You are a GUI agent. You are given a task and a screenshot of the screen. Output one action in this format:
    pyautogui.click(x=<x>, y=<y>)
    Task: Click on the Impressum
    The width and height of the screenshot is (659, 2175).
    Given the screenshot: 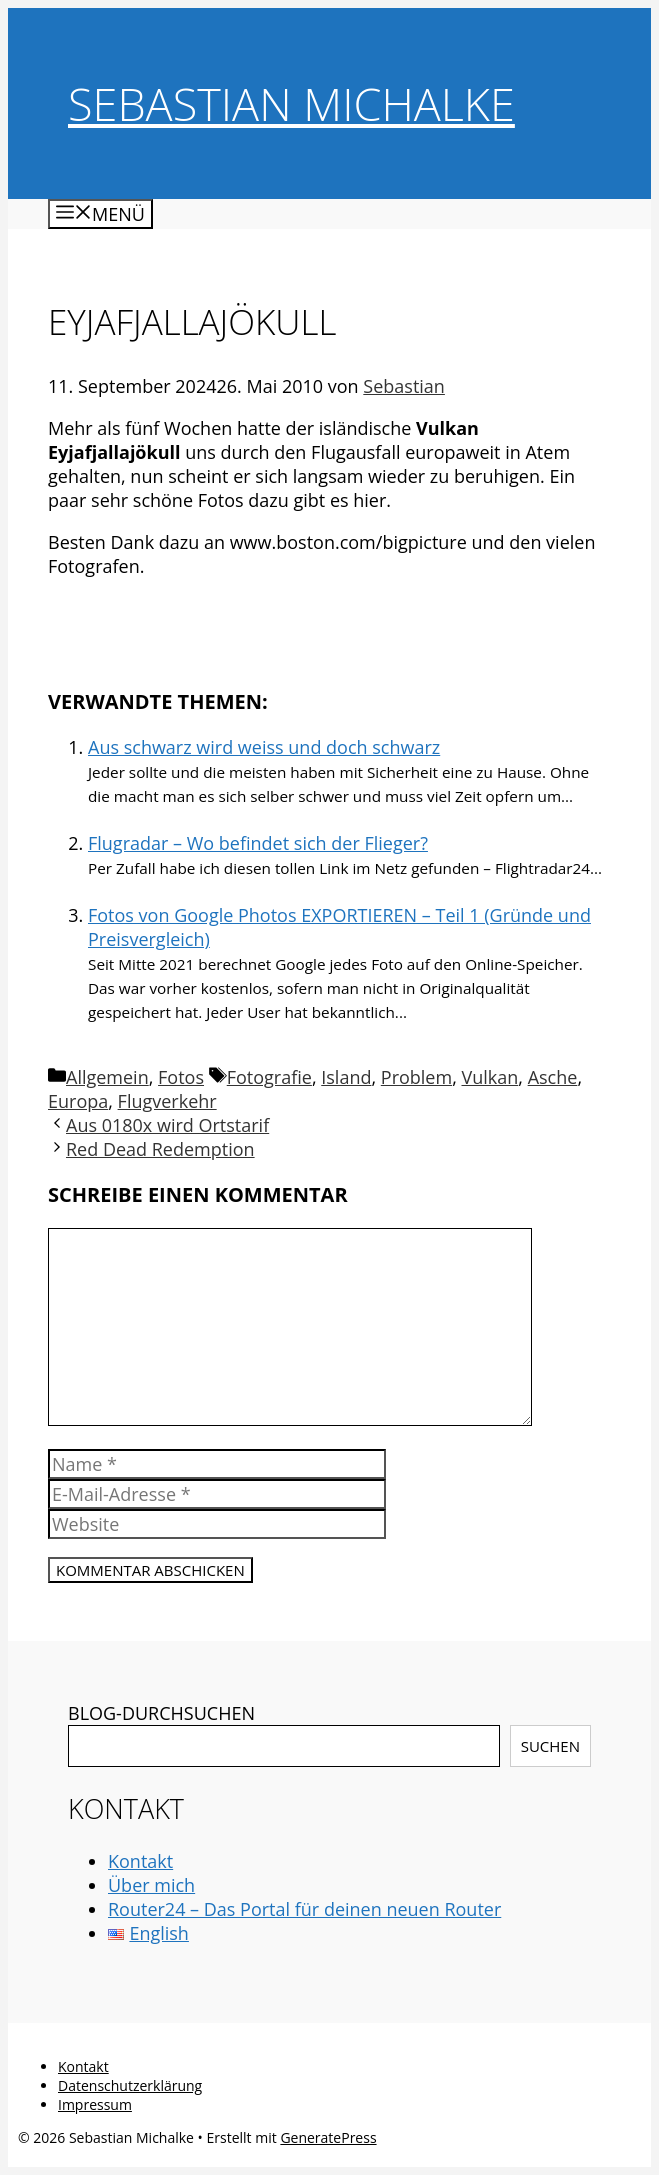 What is the action you would take?
    pyautogui.click(x=95, y=2104)
    